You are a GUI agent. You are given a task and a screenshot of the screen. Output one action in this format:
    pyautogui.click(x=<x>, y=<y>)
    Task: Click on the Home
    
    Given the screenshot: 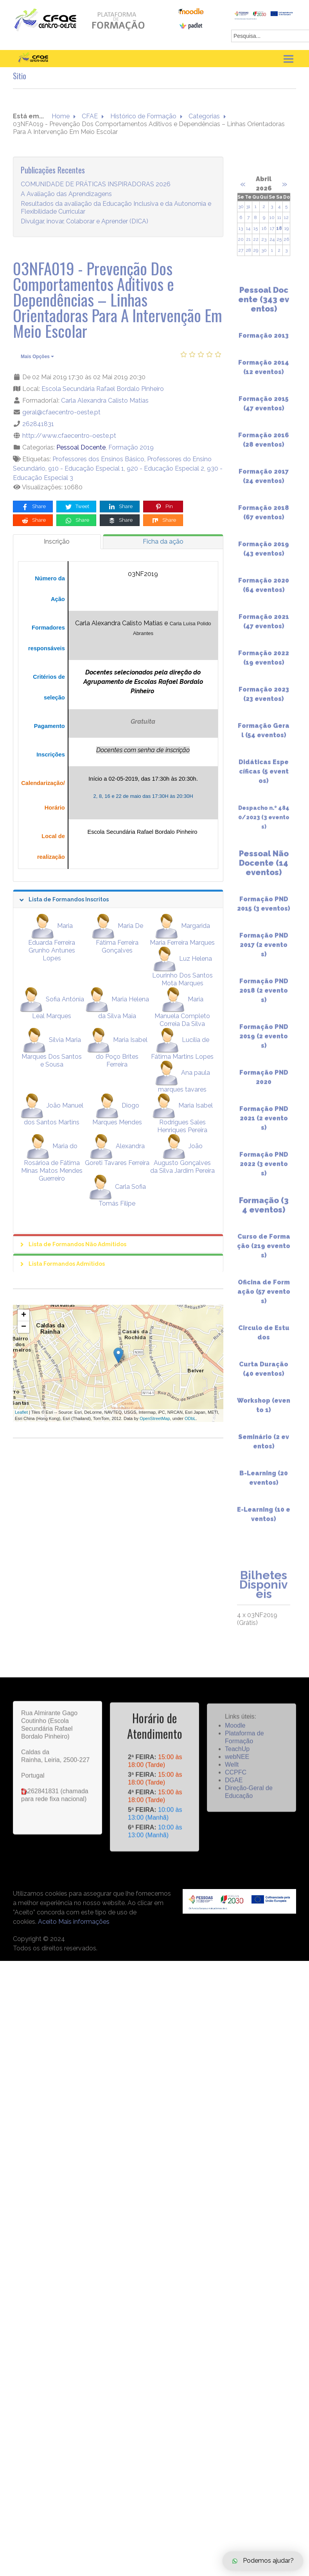 What is the action you would take?
    pyautogui.click(x=61, y=116)
    